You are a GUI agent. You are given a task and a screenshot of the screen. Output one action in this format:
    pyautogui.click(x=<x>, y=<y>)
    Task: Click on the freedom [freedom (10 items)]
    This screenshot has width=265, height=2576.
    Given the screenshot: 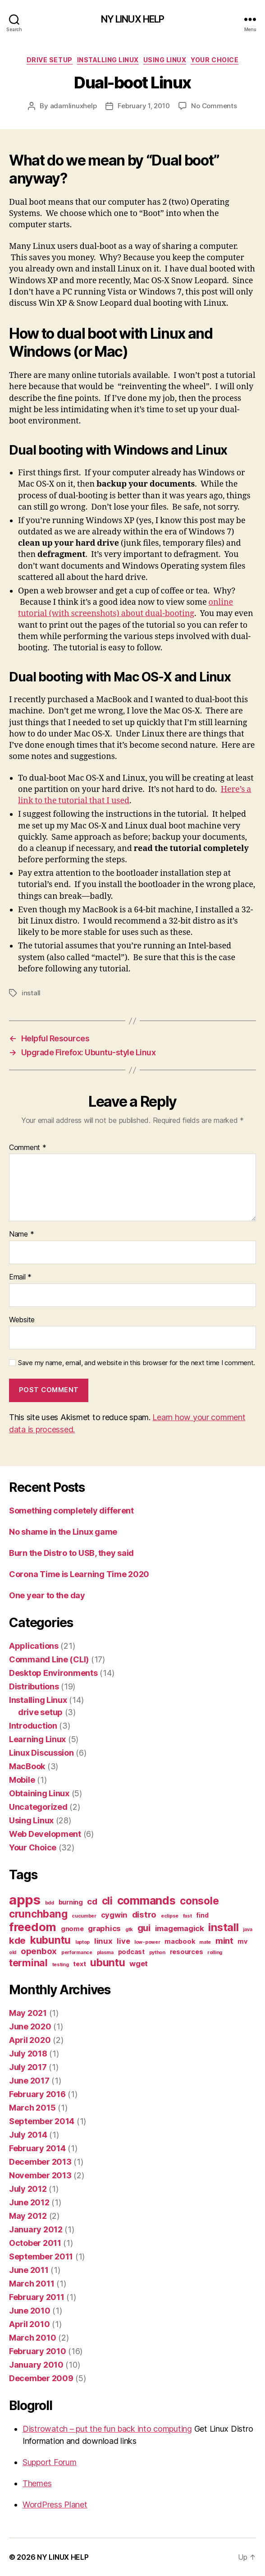 What is the action you would take?
    pyautogui.click(x=32, y=1927)
    